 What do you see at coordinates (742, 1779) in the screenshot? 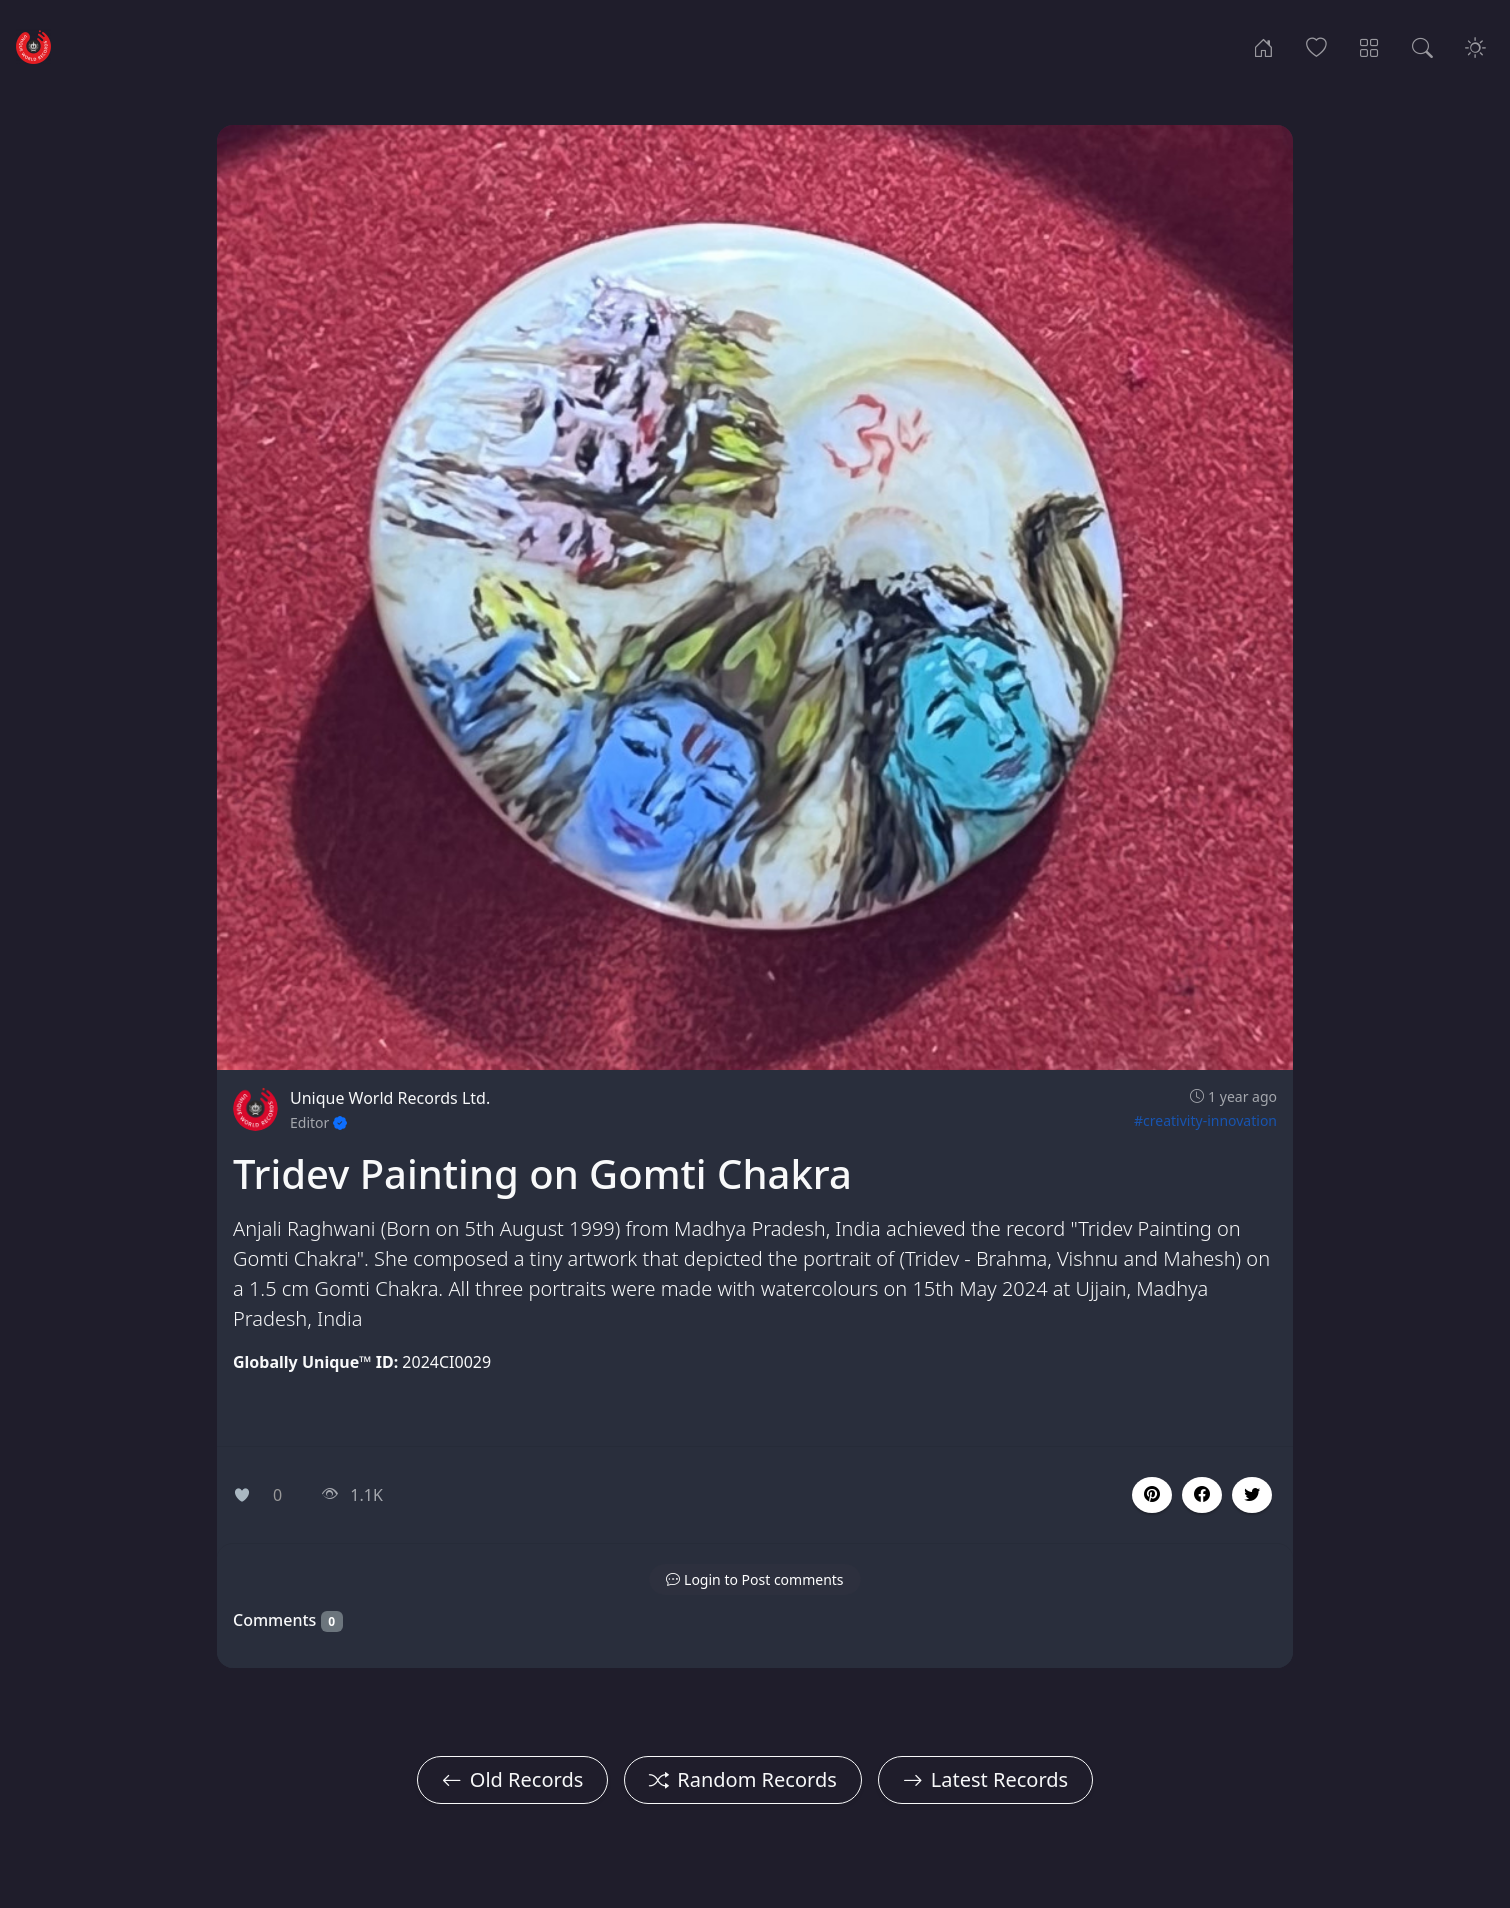
I see `Random Records` at bounding box center [742, 1779].